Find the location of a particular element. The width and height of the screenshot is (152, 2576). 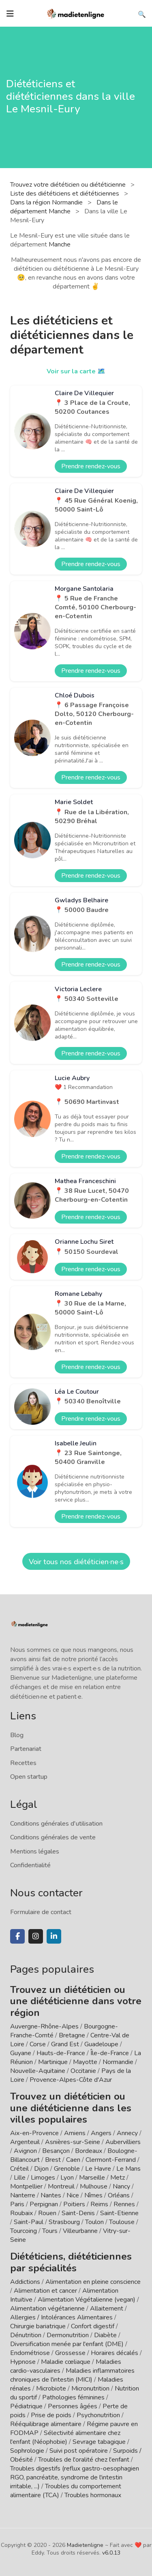

Perpignan is located at coordinates (44, 2204).